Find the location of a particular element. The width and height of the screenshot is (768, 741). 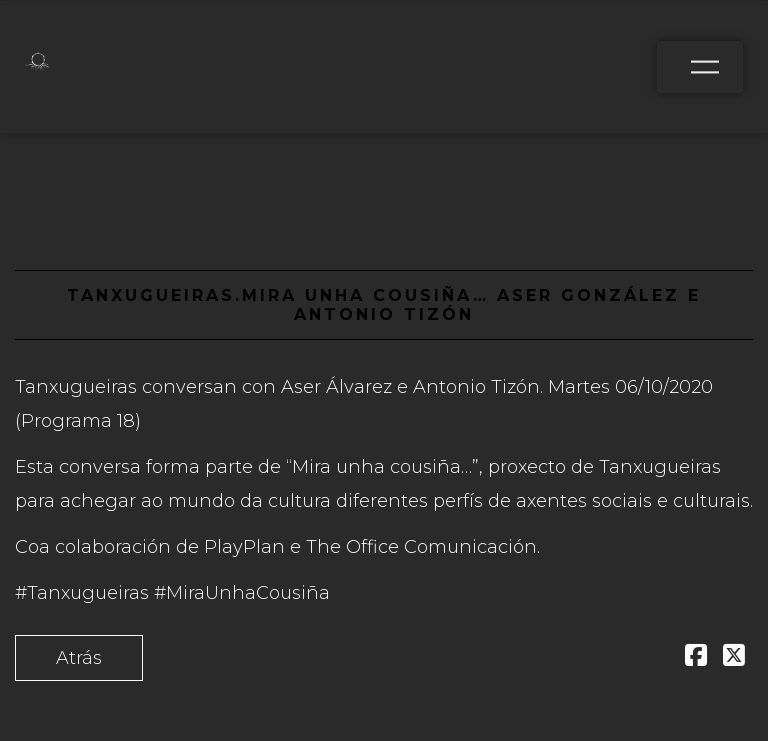

#Tanxugueiras is located at coordinates (82, 593).